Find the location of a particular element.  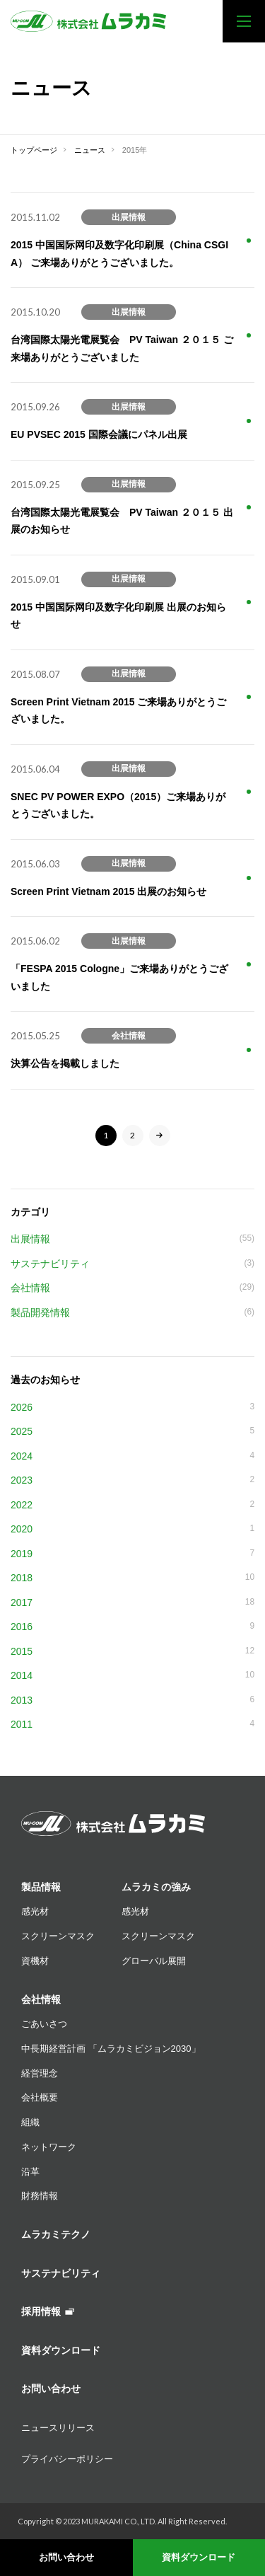

サステナビリティ is located at coordinates (60, 2273).